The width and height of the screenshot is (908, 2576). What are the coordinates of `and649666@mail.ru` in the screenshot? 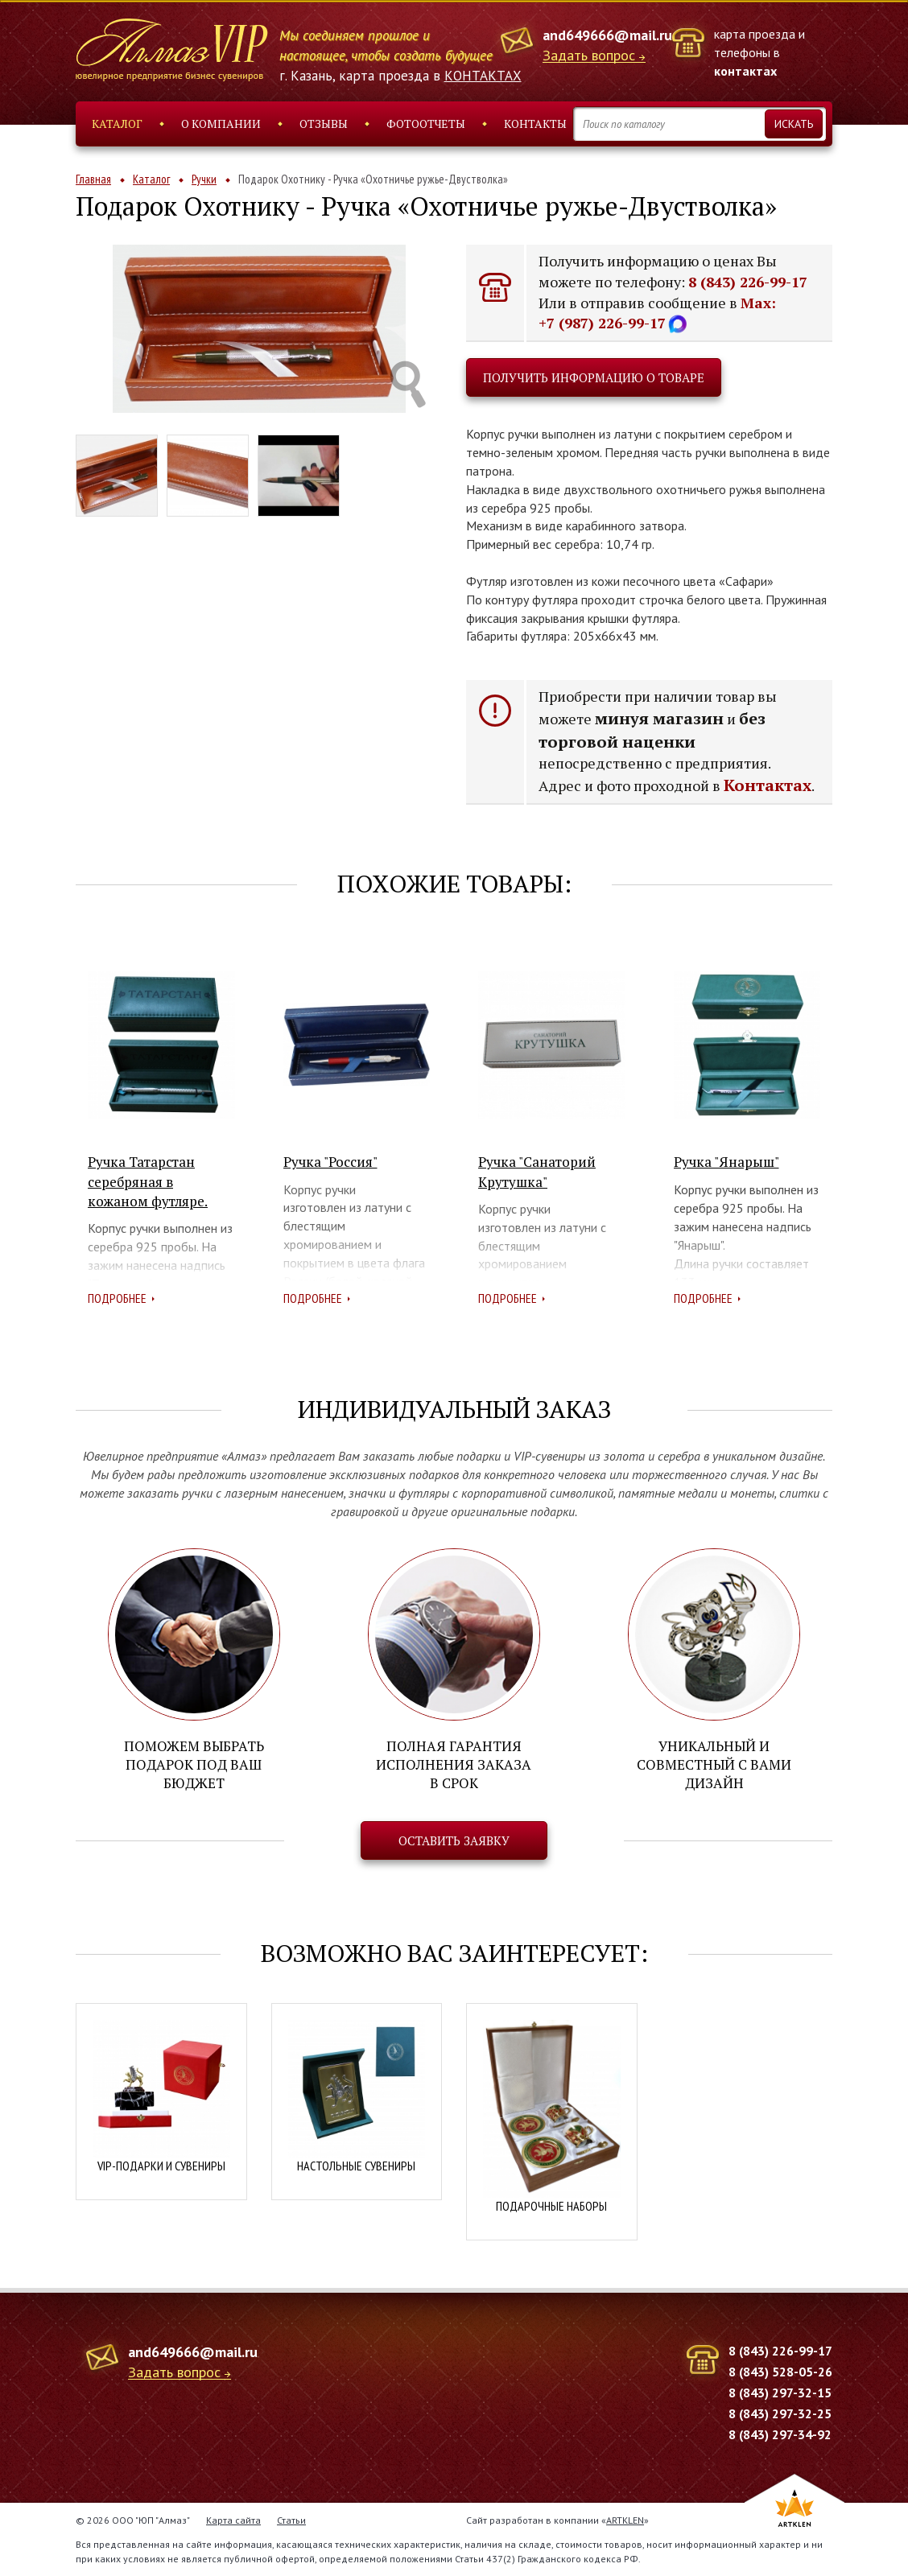 It's located at (607, 35).